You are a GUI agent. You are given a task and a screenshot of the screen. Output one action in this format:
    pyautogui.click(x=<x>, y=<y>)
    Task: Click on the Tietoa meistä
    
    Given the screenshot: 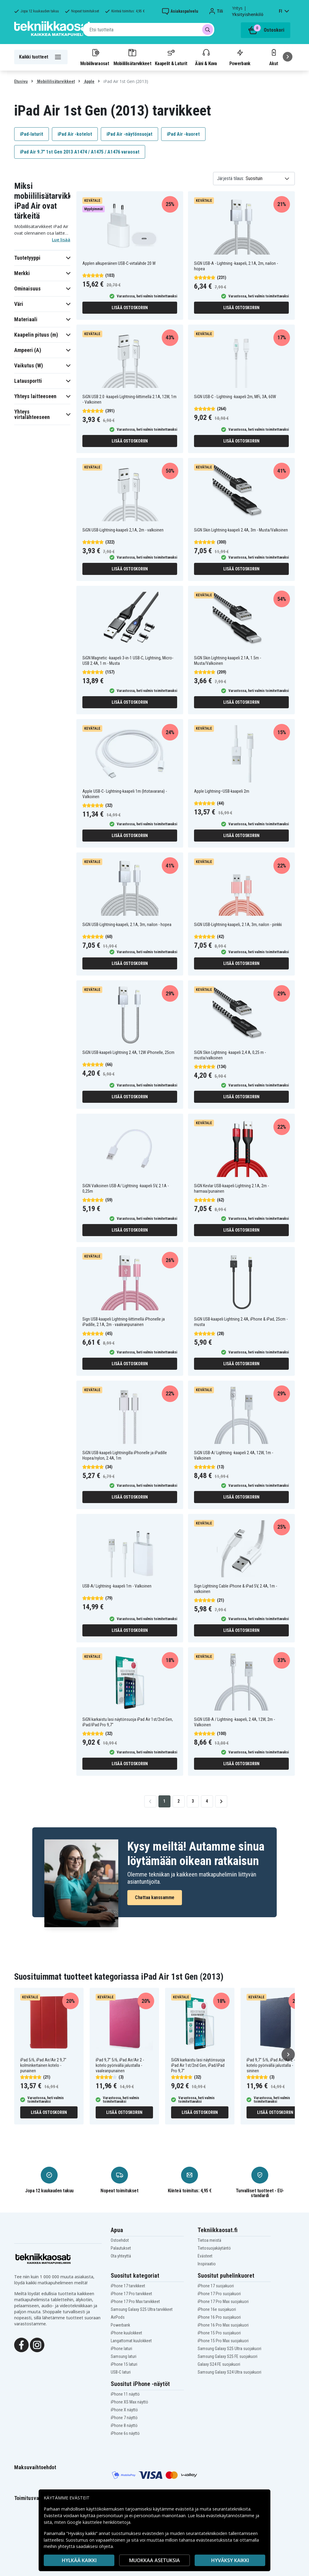 What is the action you would take?
    pyautogui.click(x=209, y=2240)
    